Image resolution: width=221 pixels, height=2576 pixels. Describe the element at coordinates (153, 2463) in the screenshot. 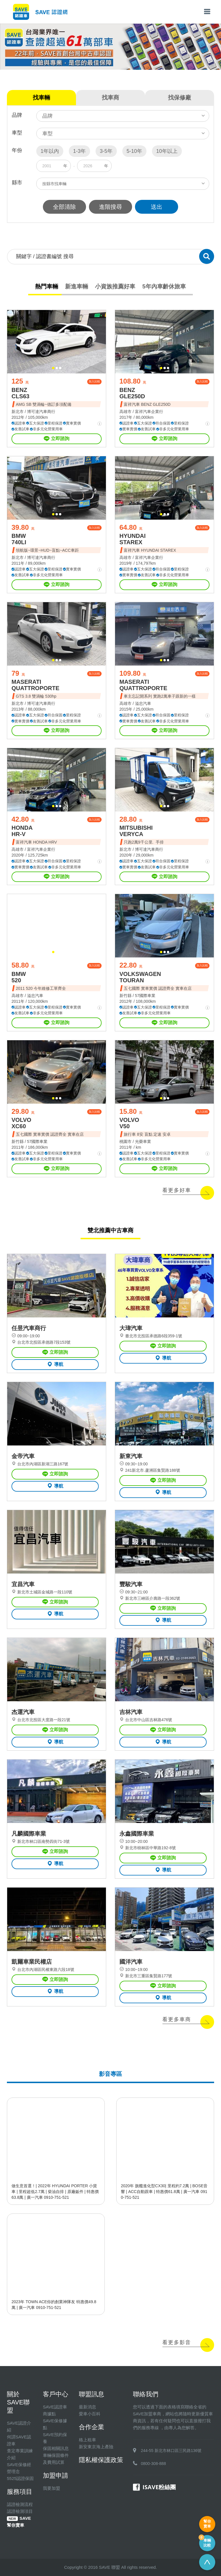

I see `0800-308-888` at that location.